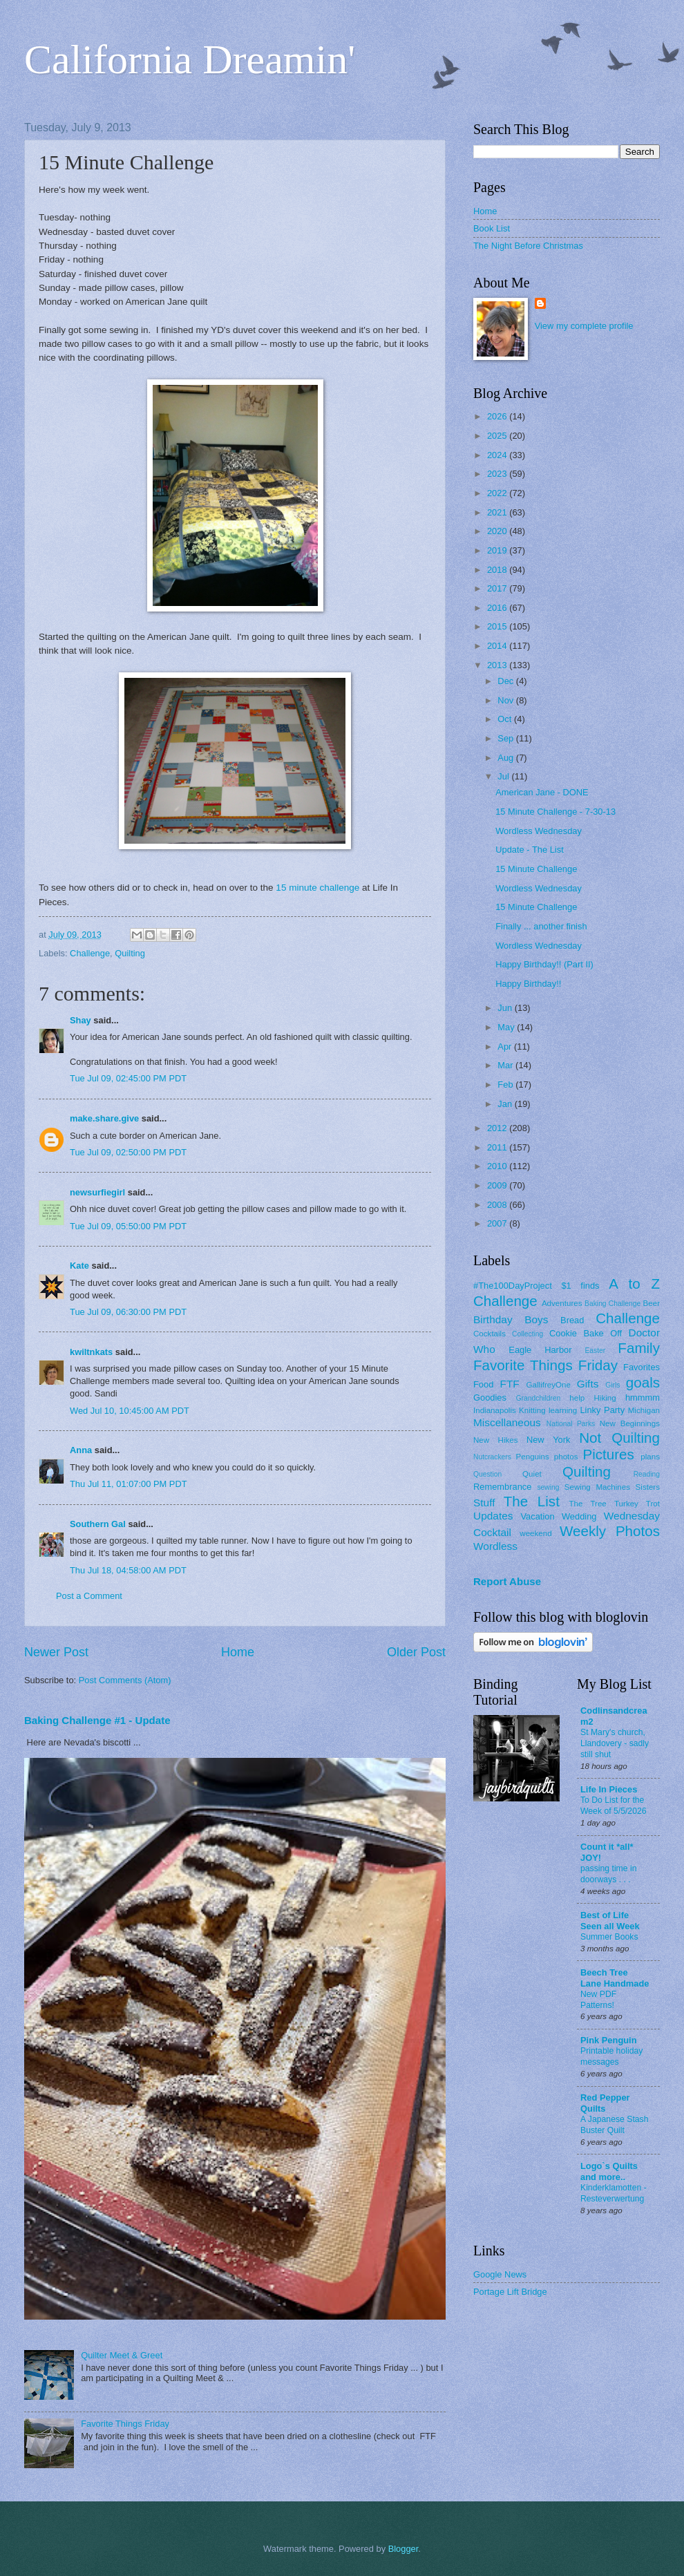 This screenshot has height=2576, width=684. What do you see at coordinates (613, 1805) in the screenshot?
I see `To Do List for the Week of 5/5/2026` at bounding box center [613, 1805].